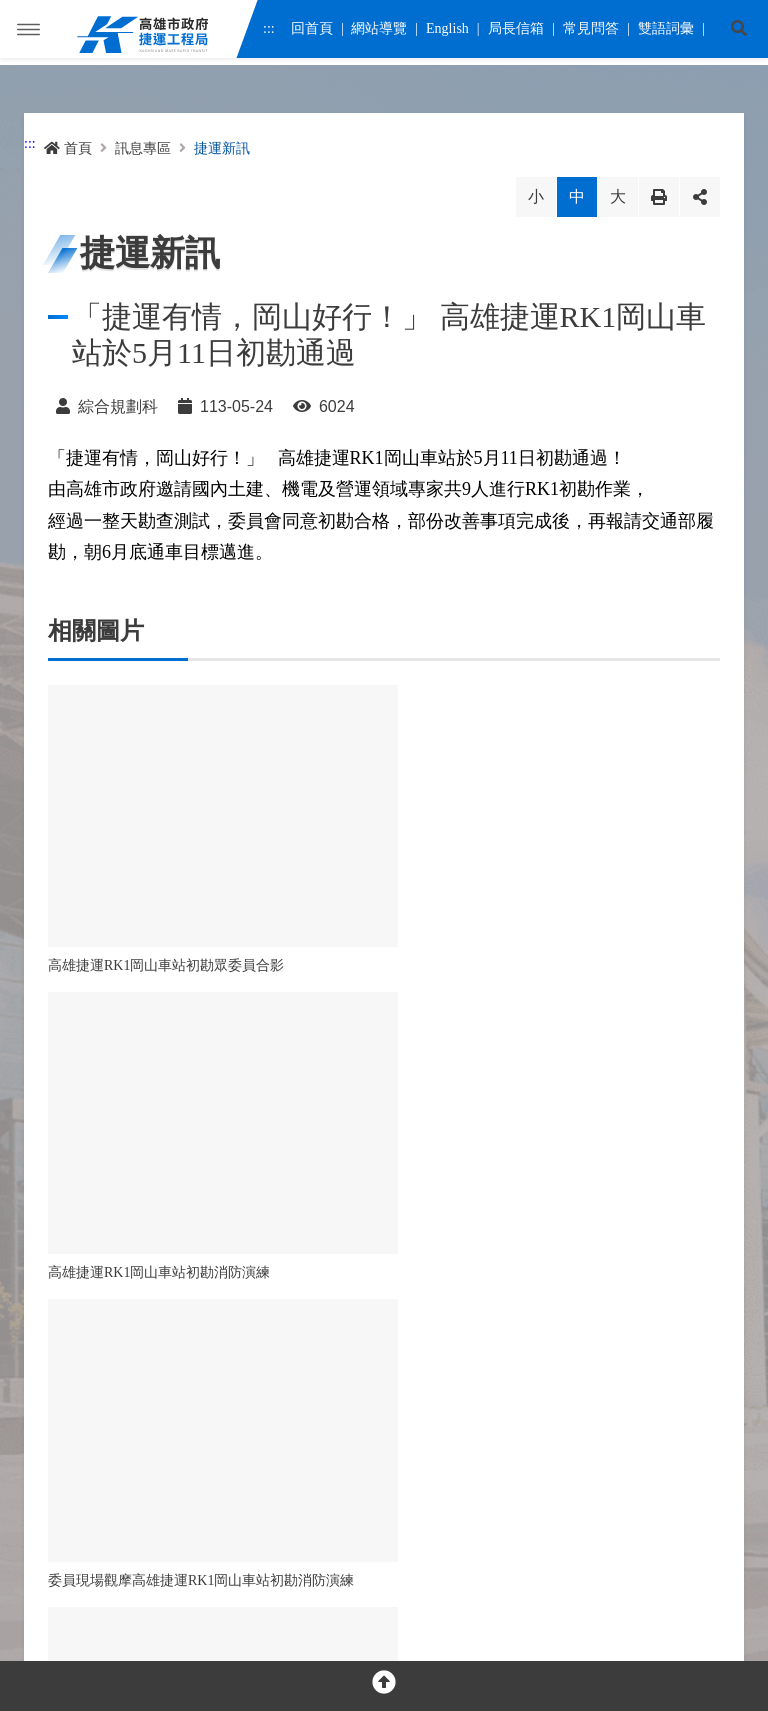  I want to click on Menu, so click(29, 36).